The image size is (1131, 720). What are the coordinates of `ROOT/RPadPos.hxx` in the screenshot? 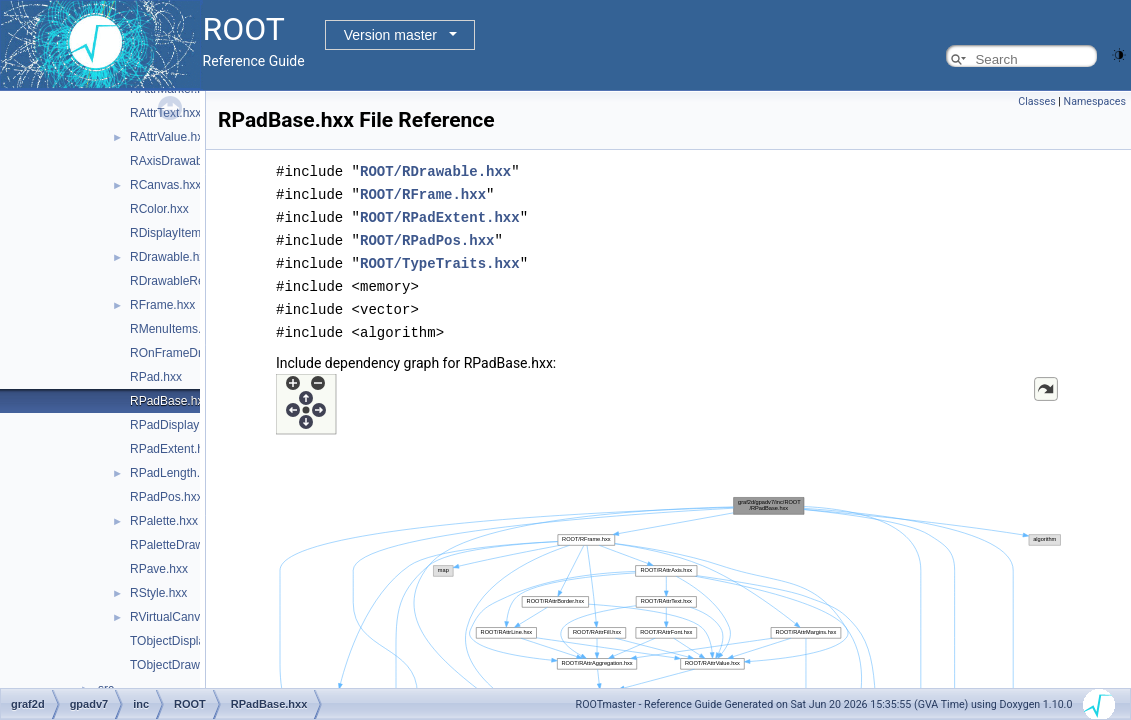 It's located at (427, 236).